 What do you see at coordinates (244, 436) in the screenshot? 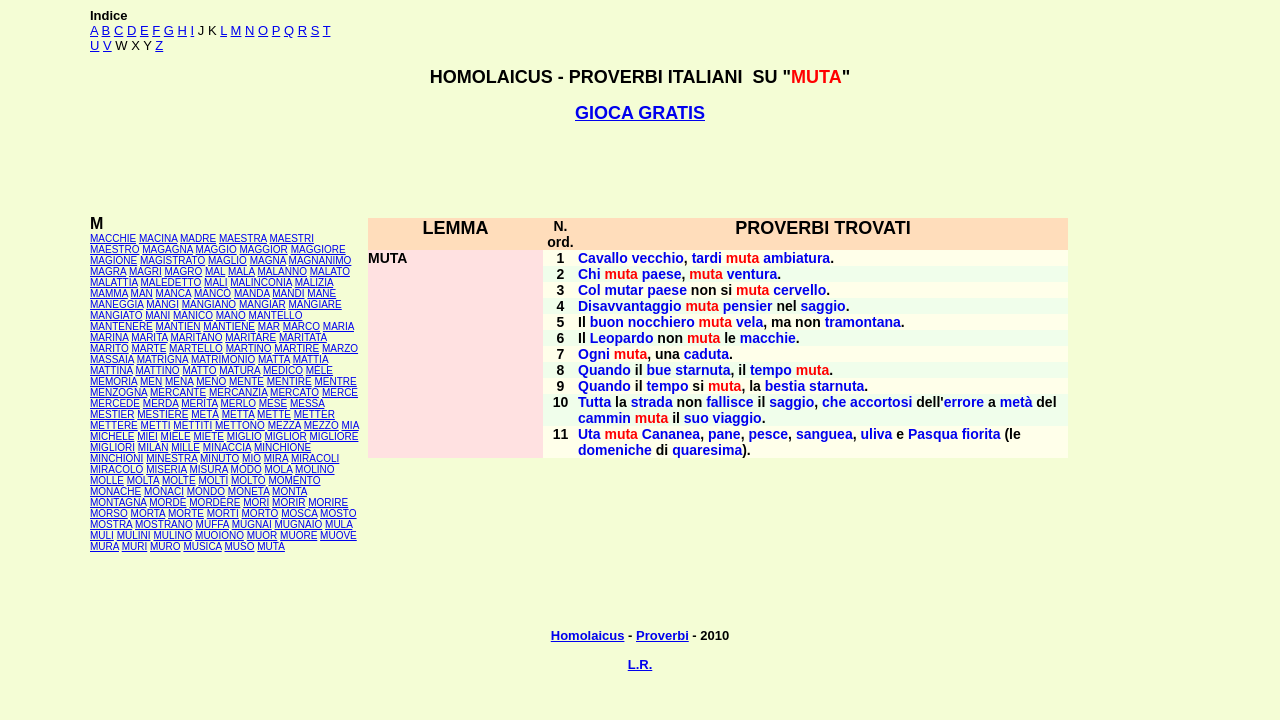
I see `MIGLIO` at bounding box center [244, 436].